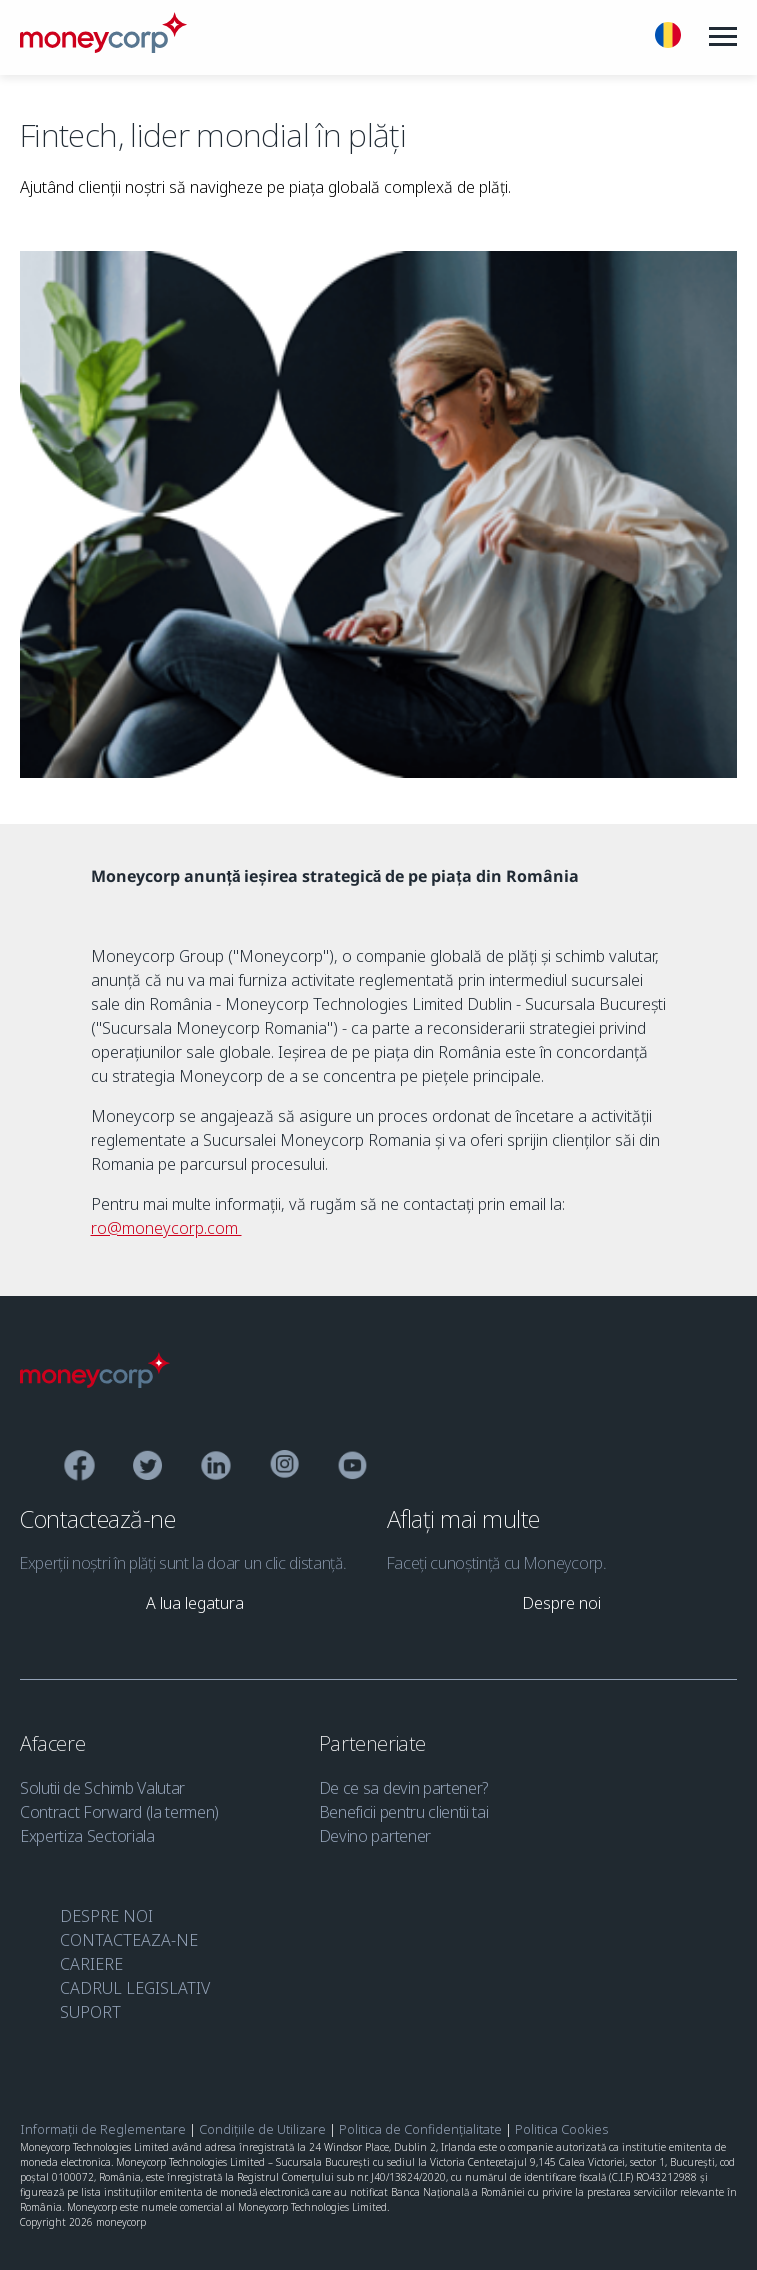  Describe the element at coordinates (90, 2012) in the screenshot. I see `SUPORT` at that location.